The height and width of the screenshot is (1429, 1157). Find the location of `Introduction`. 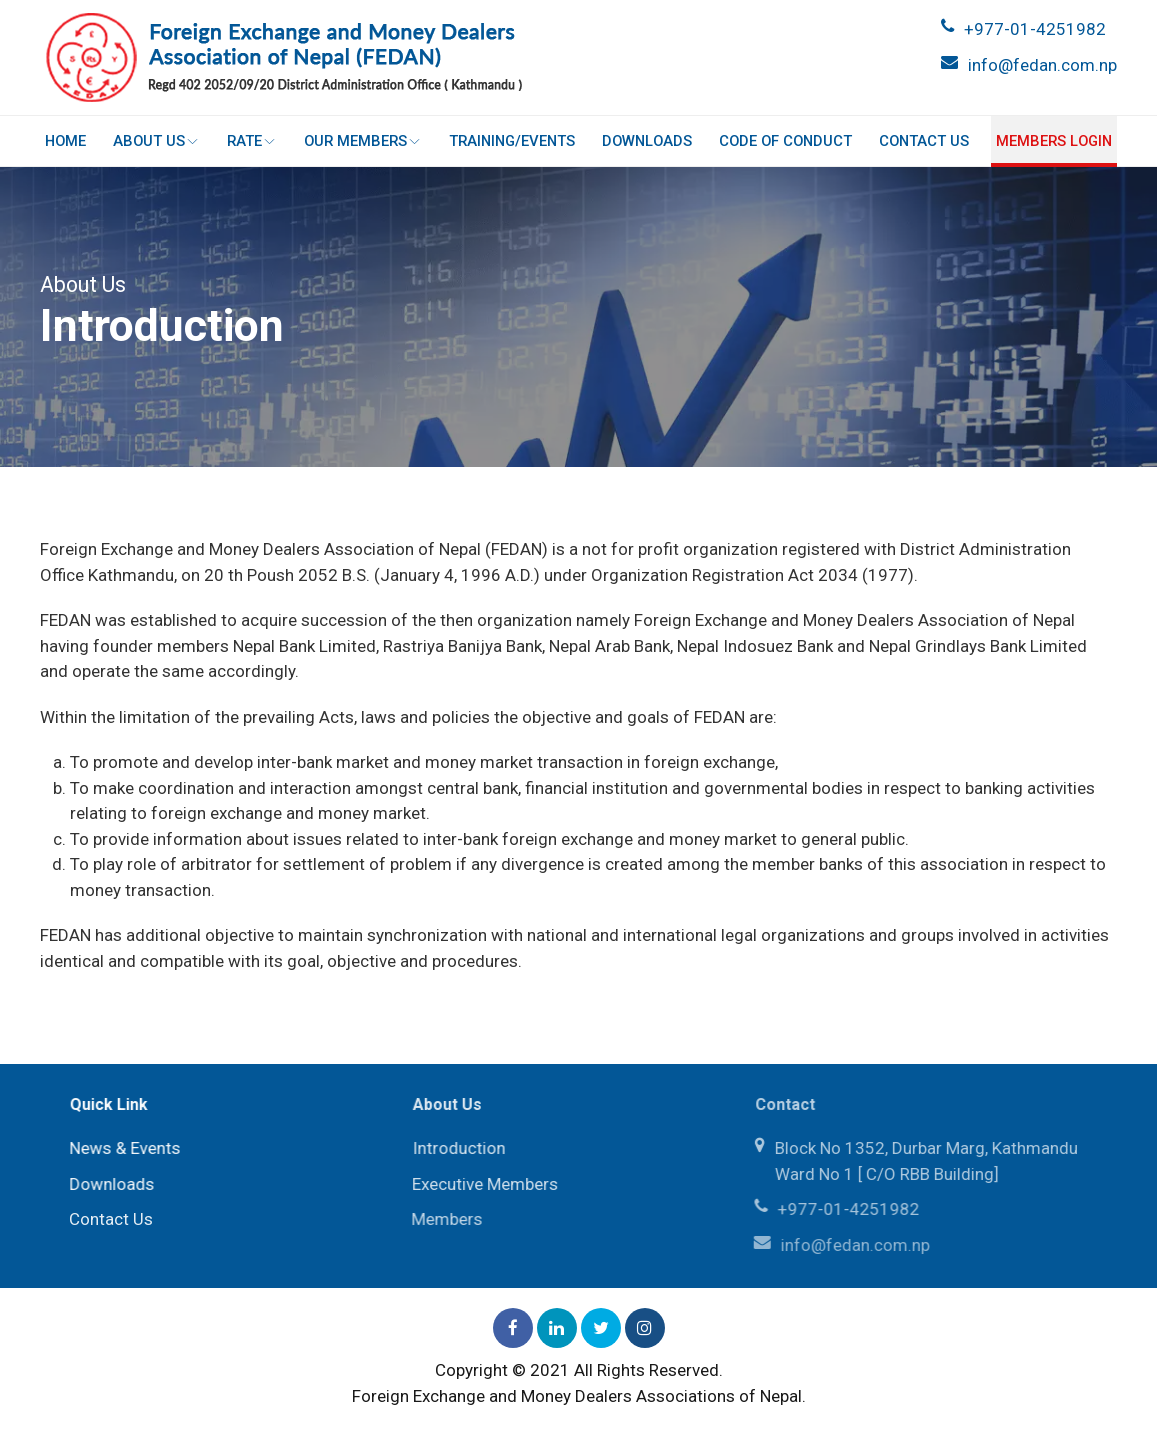

Introduction is located at coordinates (455, 1148).